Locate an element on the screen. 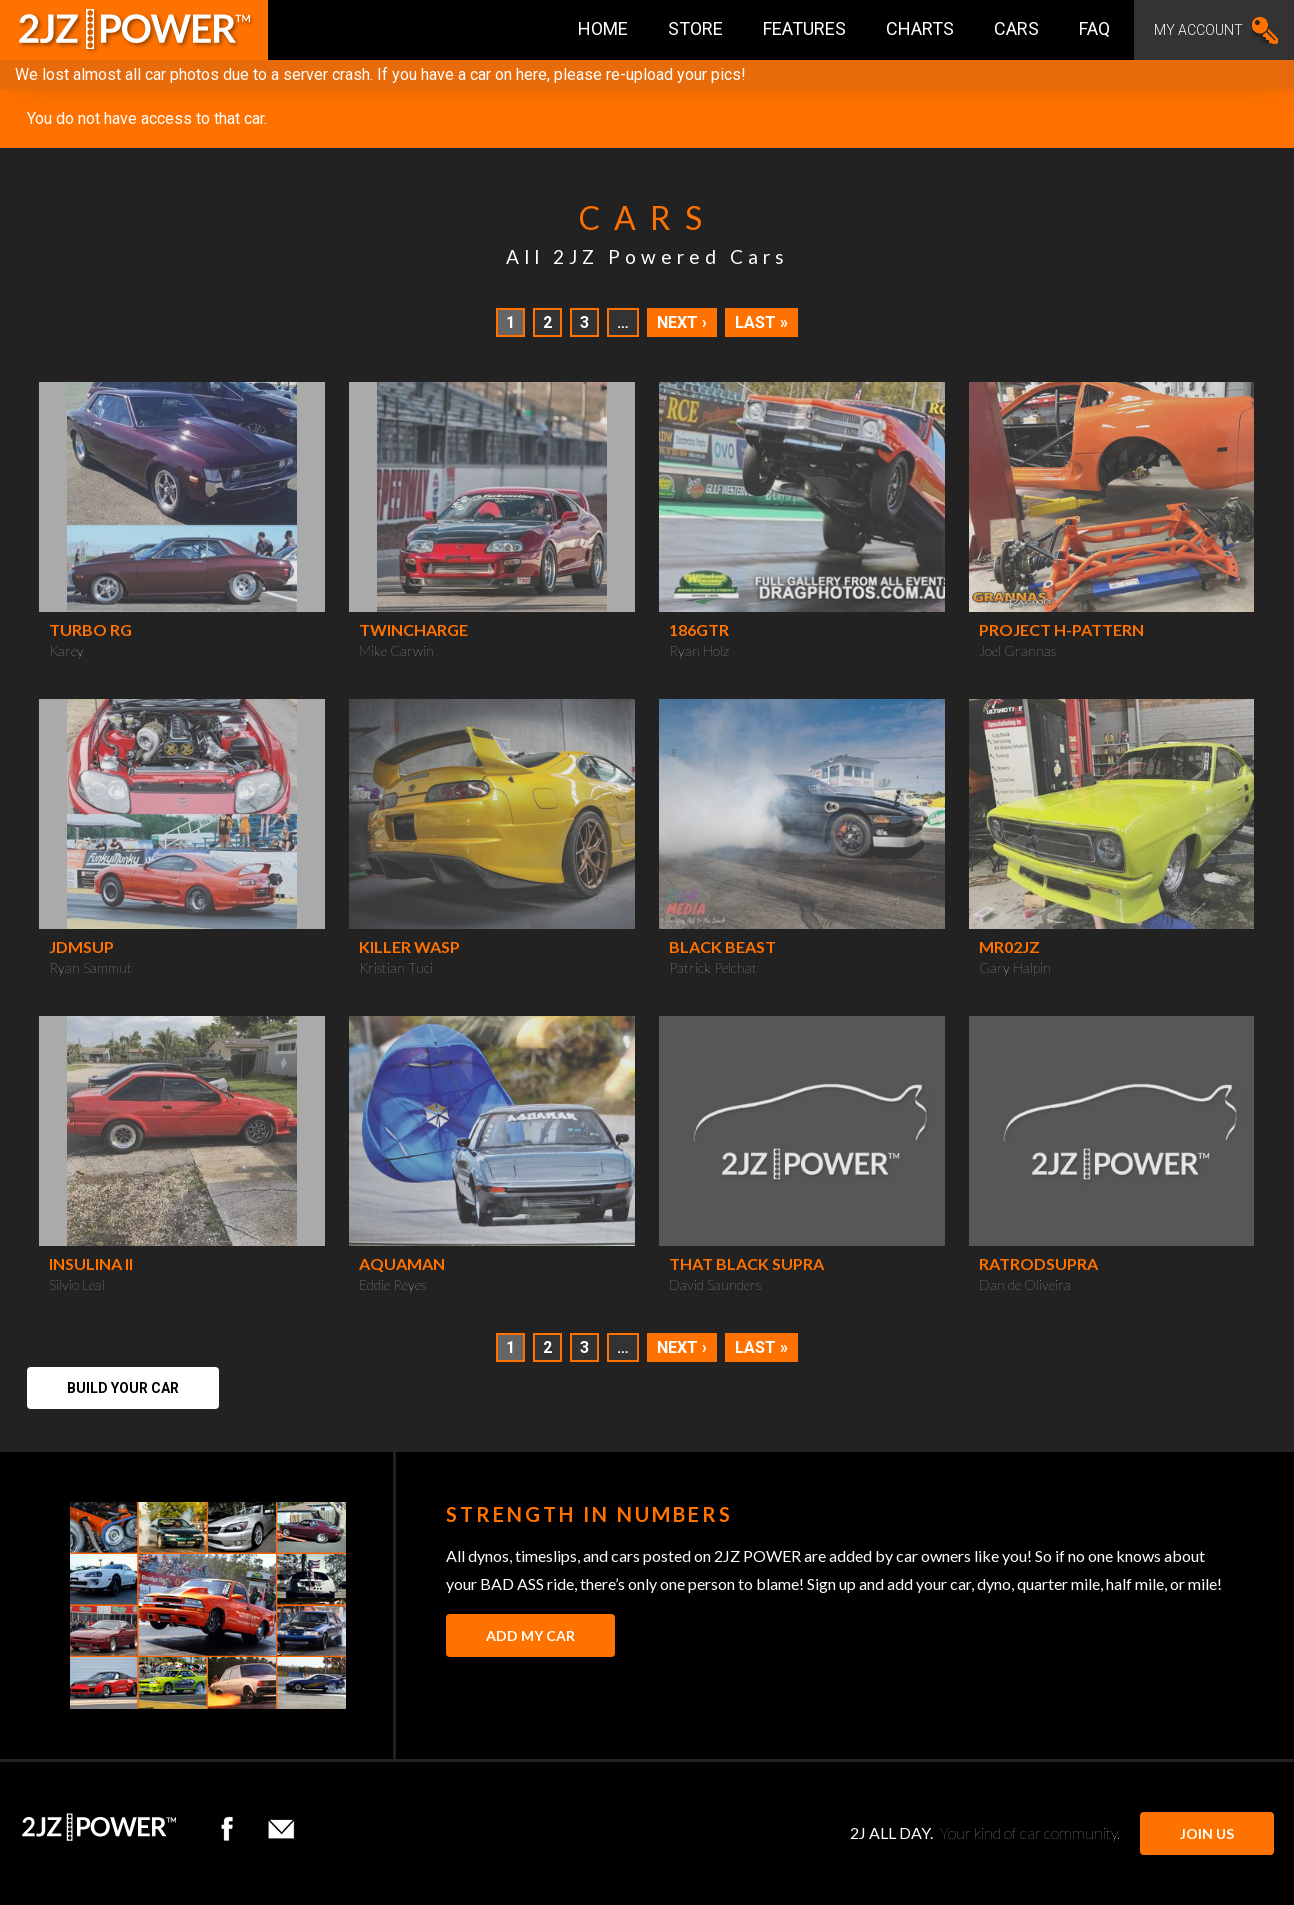 The height and width of the screenshot is (1905, 1294). JOIN US is located at coordinates (1207, 1833).